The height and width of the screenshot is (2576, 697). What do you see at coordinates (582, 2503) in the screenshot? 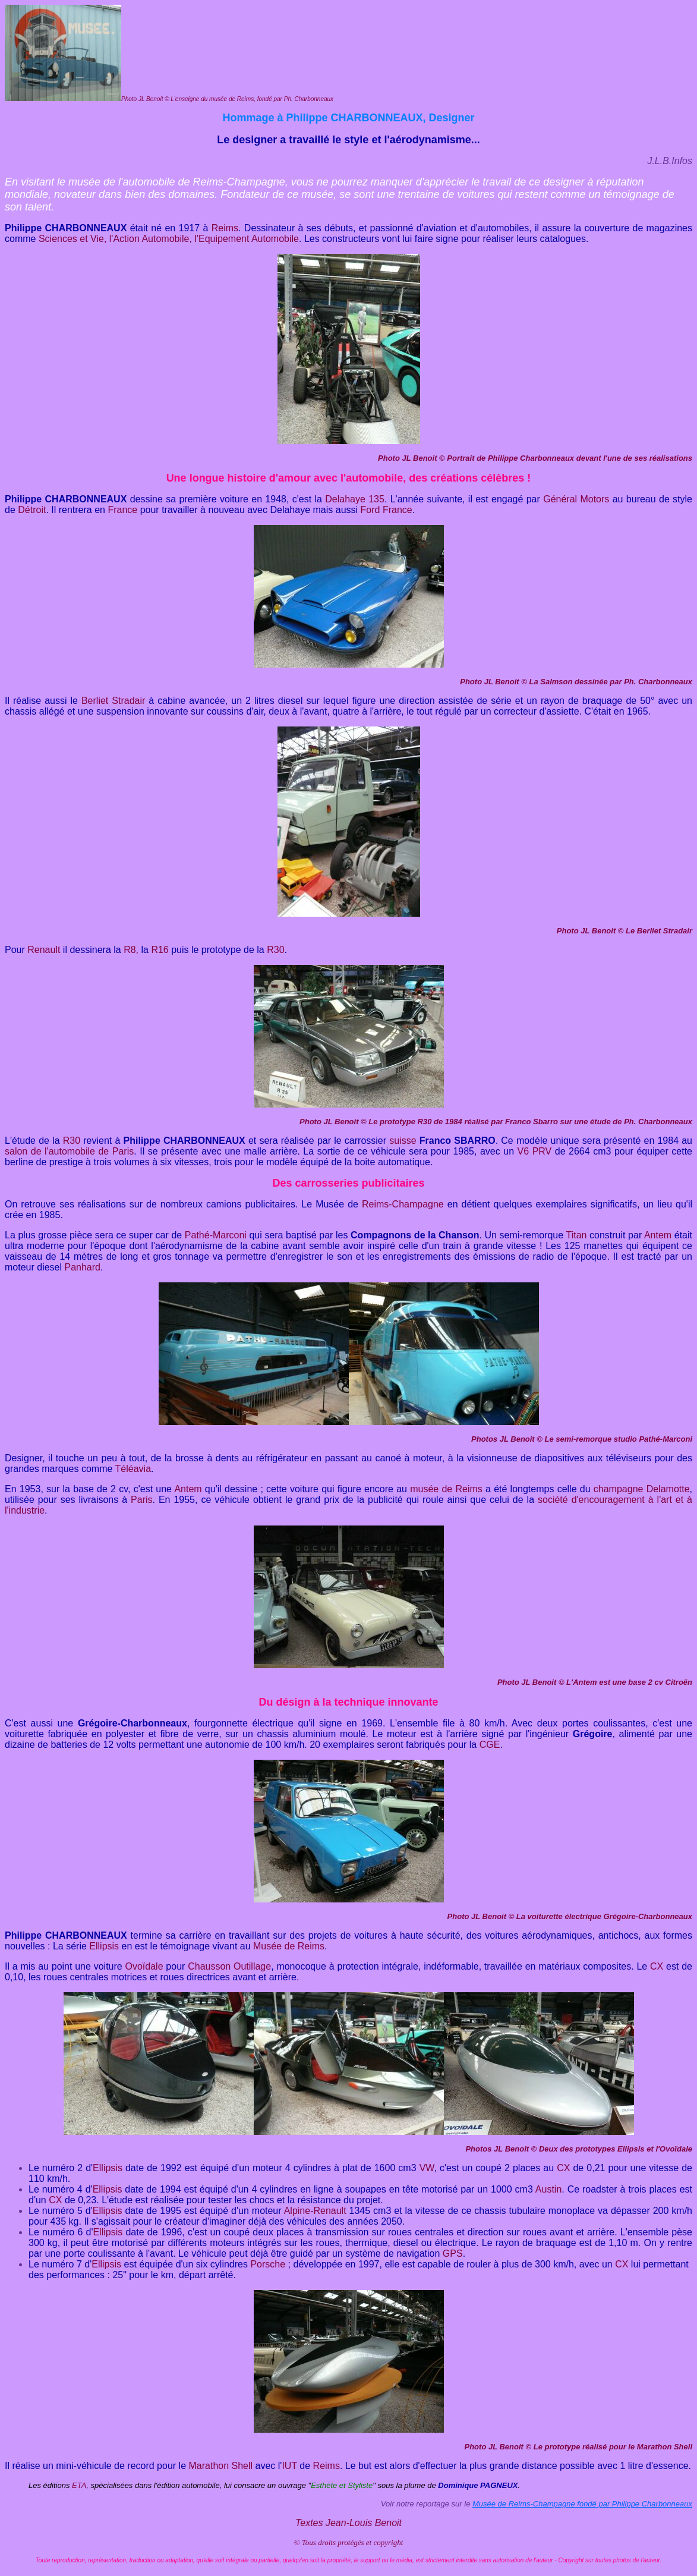
I see `Musée de Reims-Champagne fondé par Philippe Charbonneaux` at bounding box center [582, 2503].